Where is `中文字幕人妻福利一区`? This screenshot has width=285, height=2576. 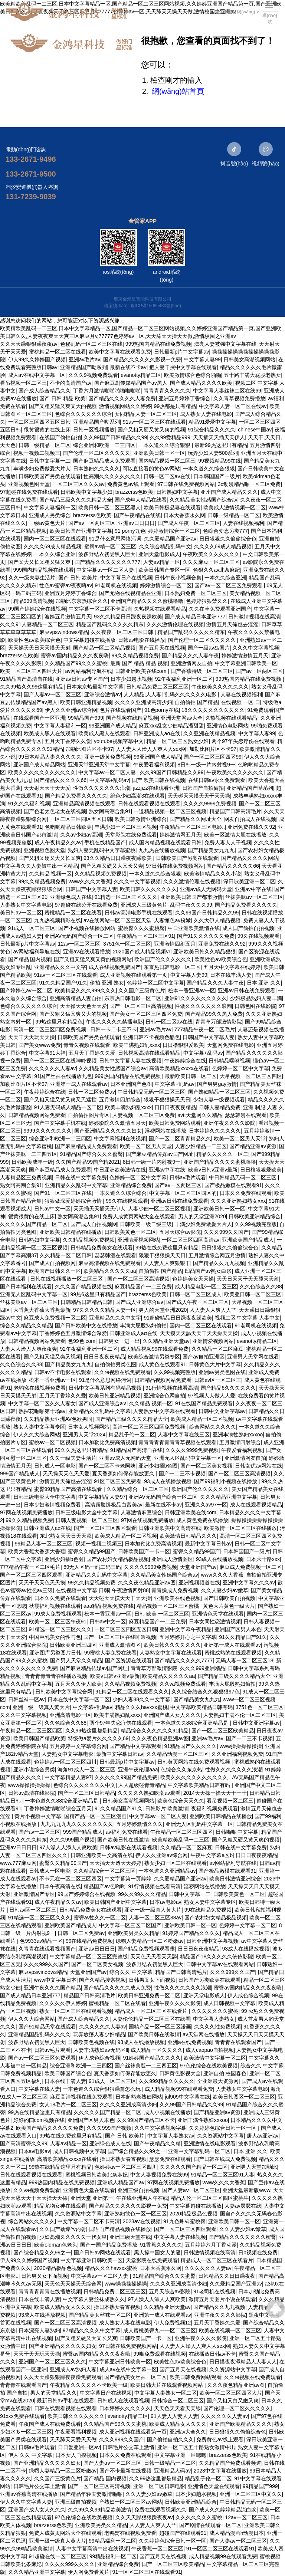
中文字幕人妻福利一区 is located at coordinates (50, 507).